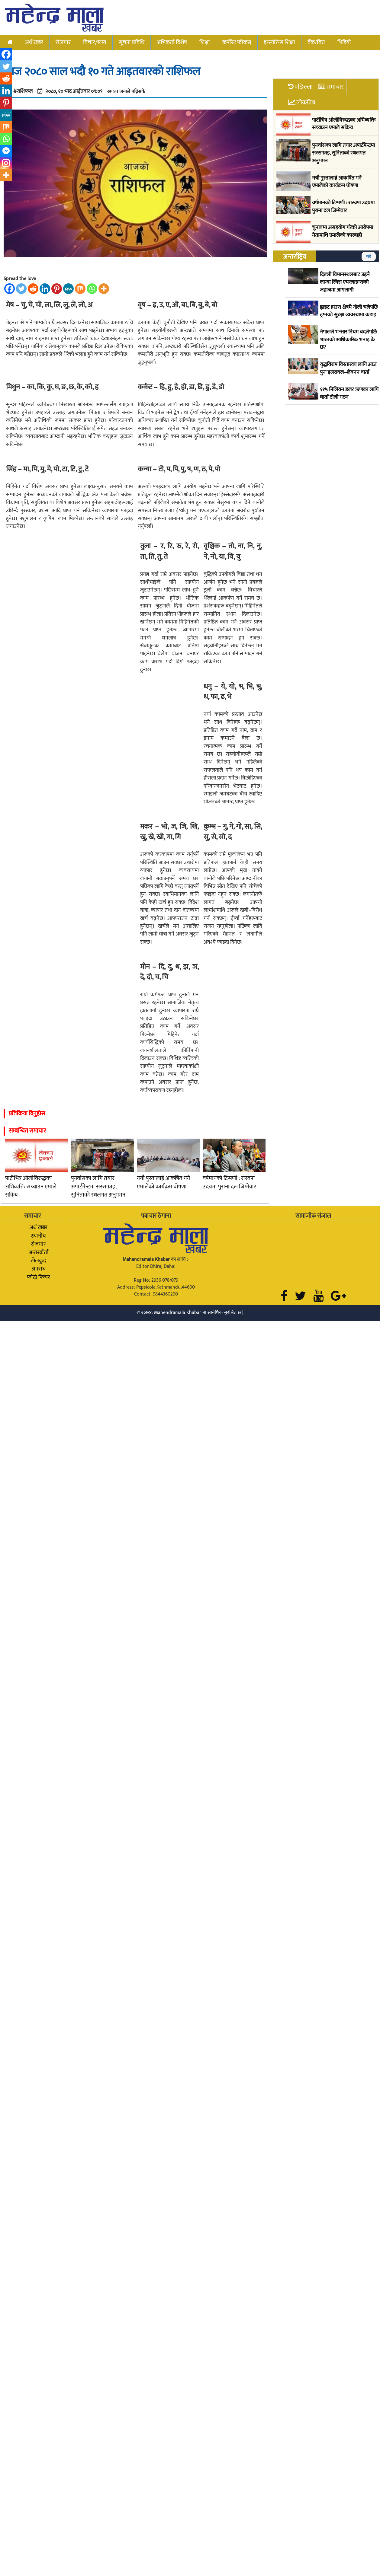  Describe the element at coordinates (21, 288) in the screenshot. I see `[Twitter]` at that location.